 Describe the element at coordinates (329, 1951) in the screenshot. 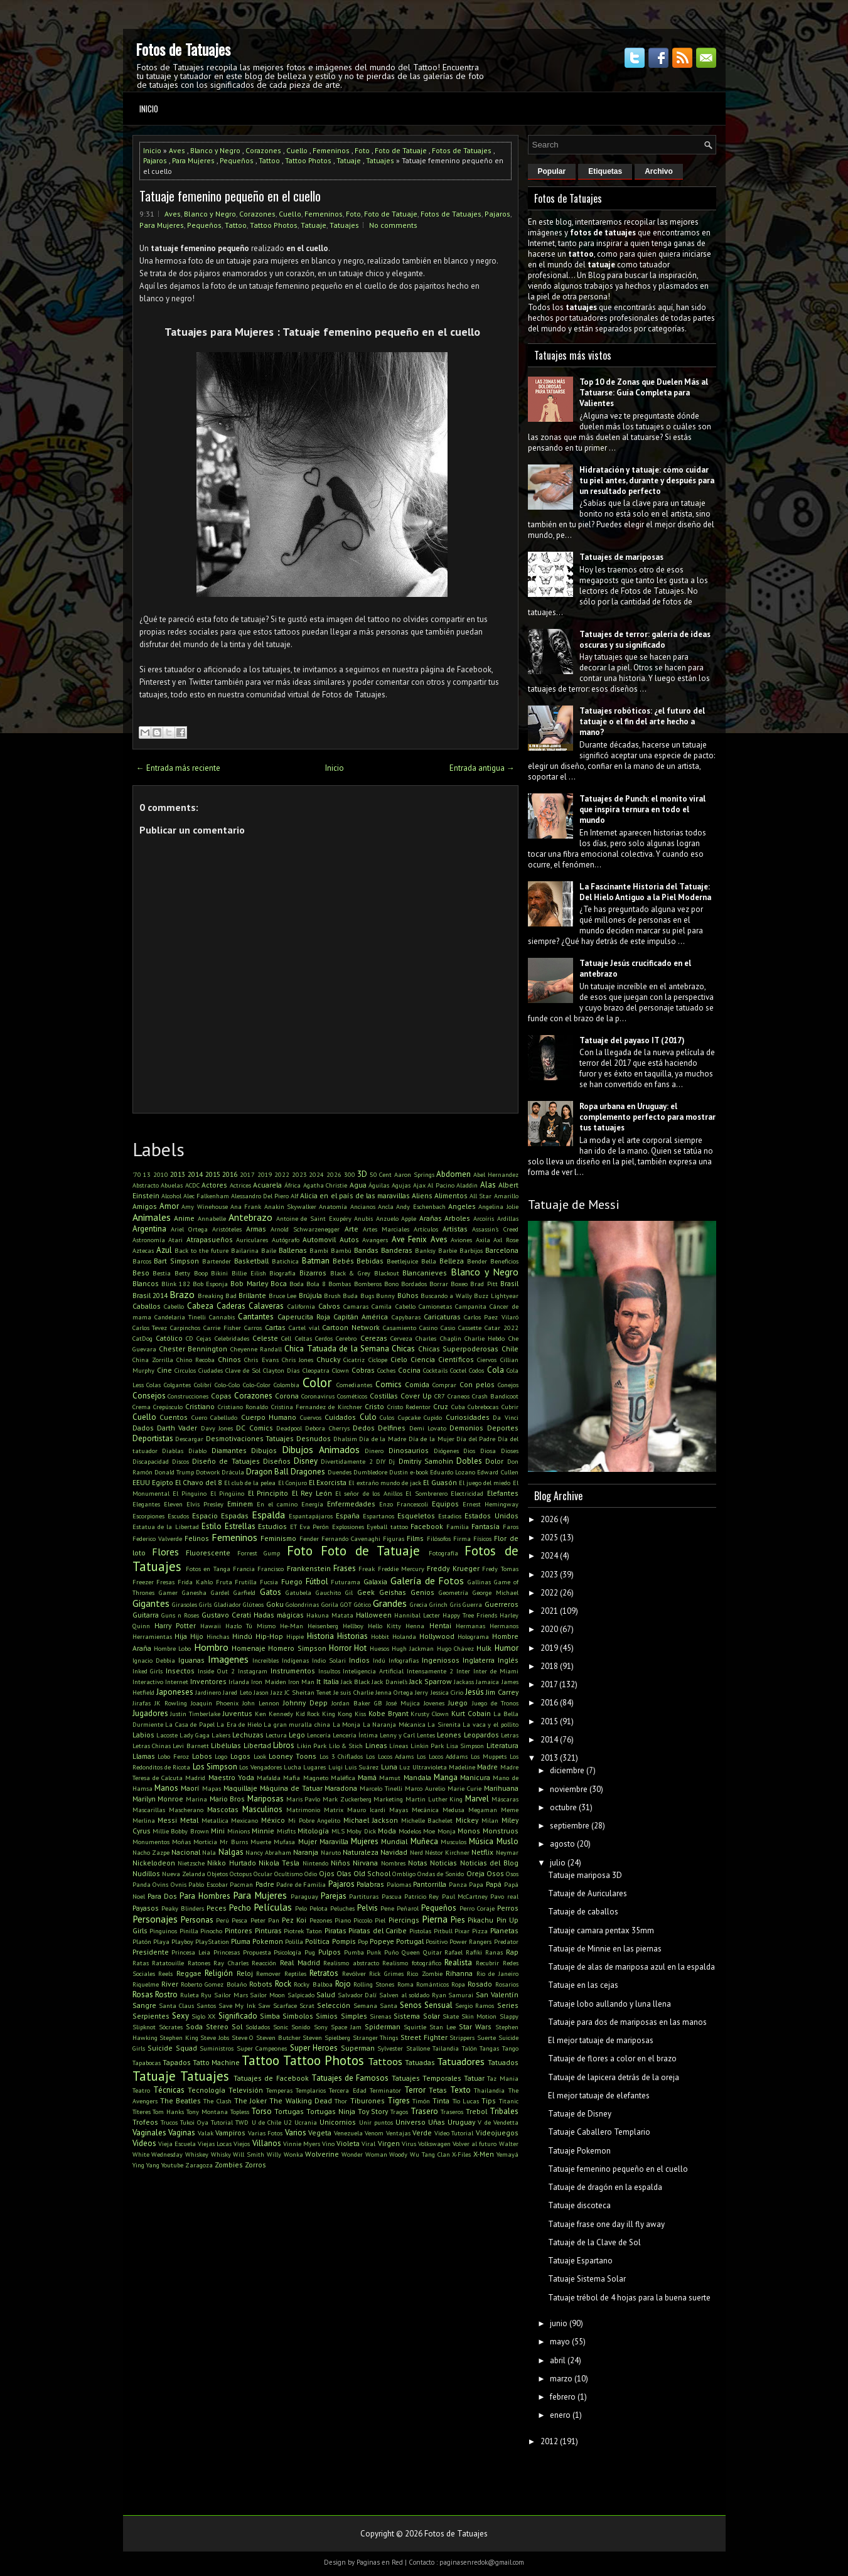

I see `Pulpos` at that location.